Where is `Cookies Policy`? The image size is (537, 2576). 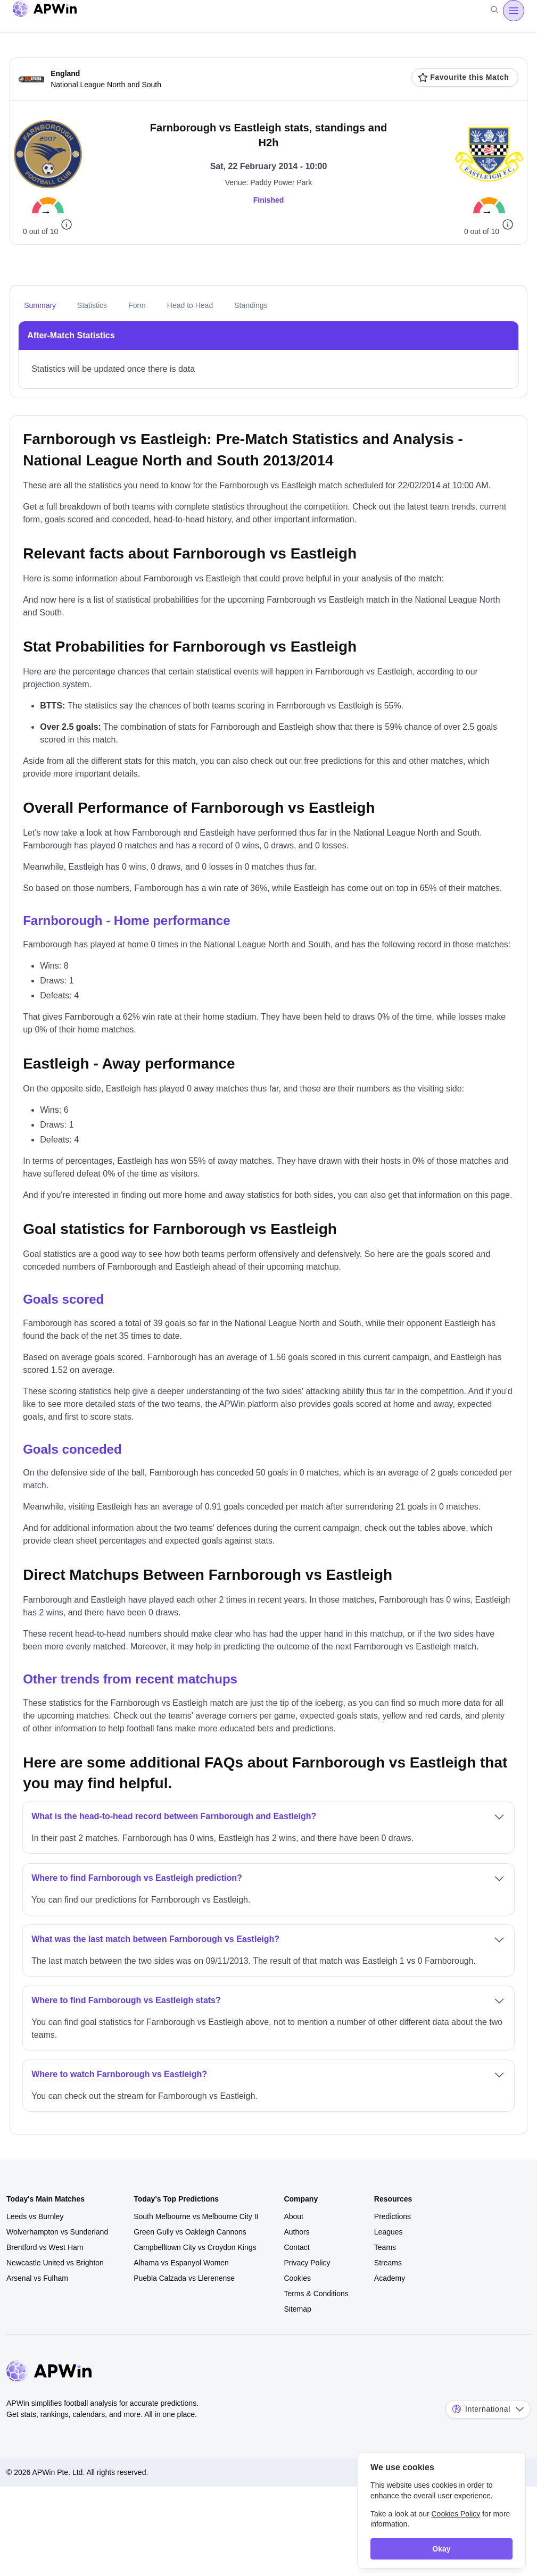
Cookies Policy is located at coordinates (455, 2514).